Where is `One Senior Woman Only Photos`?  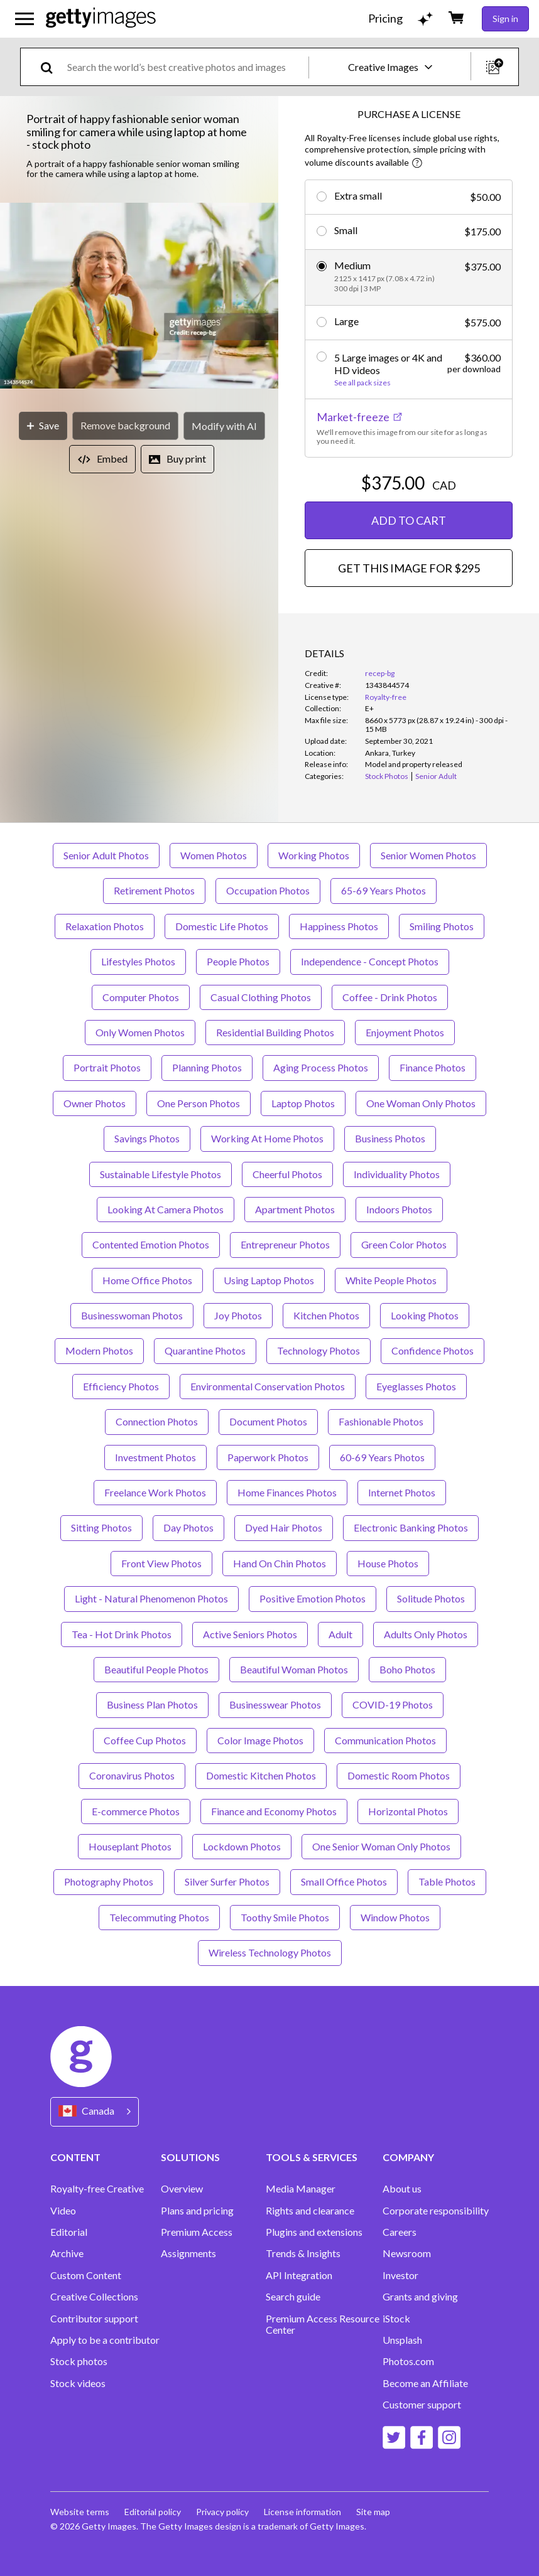
One Senior Woman Only Photos is located at coordinates (381, 1846).